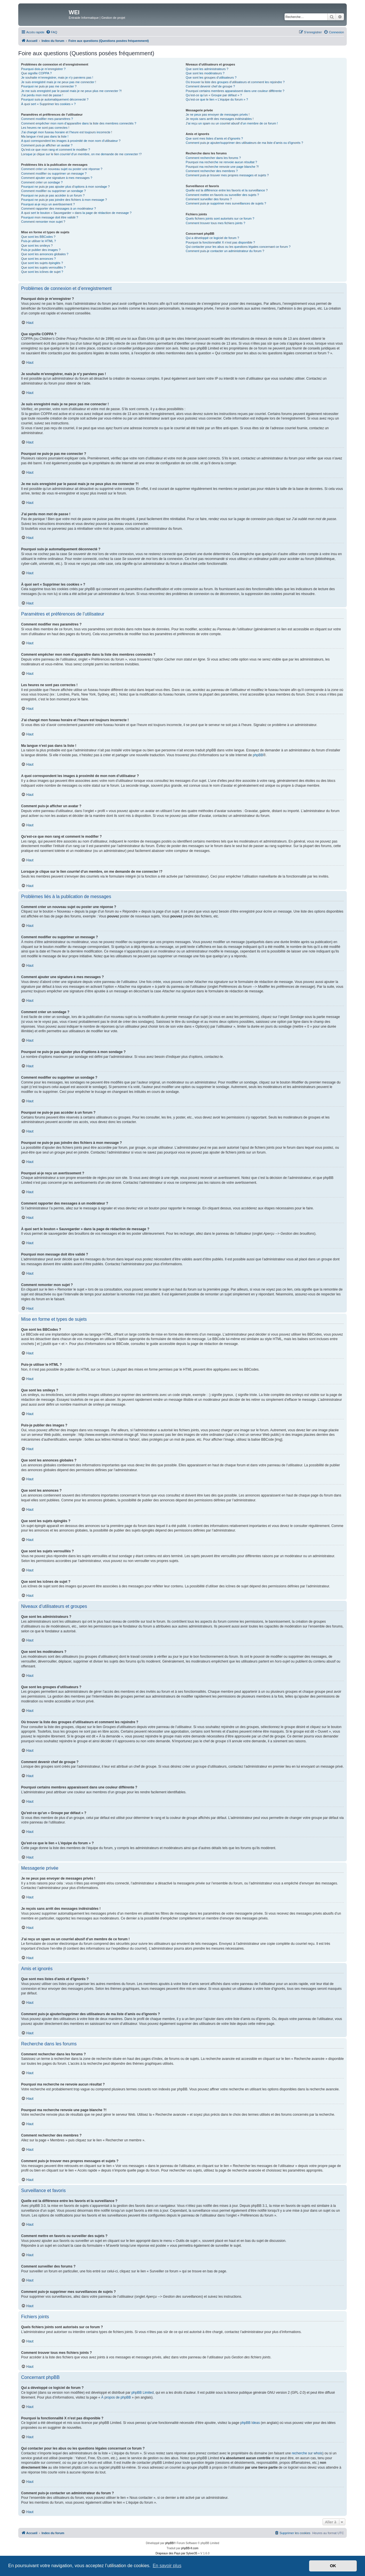 This screenshot has height=2576, width=365. Describe the element at coordinates (238, 246) in the screenshot. I see `Qui contacter pour les abus ou les questions légales concernant ce forum ?` at that location.